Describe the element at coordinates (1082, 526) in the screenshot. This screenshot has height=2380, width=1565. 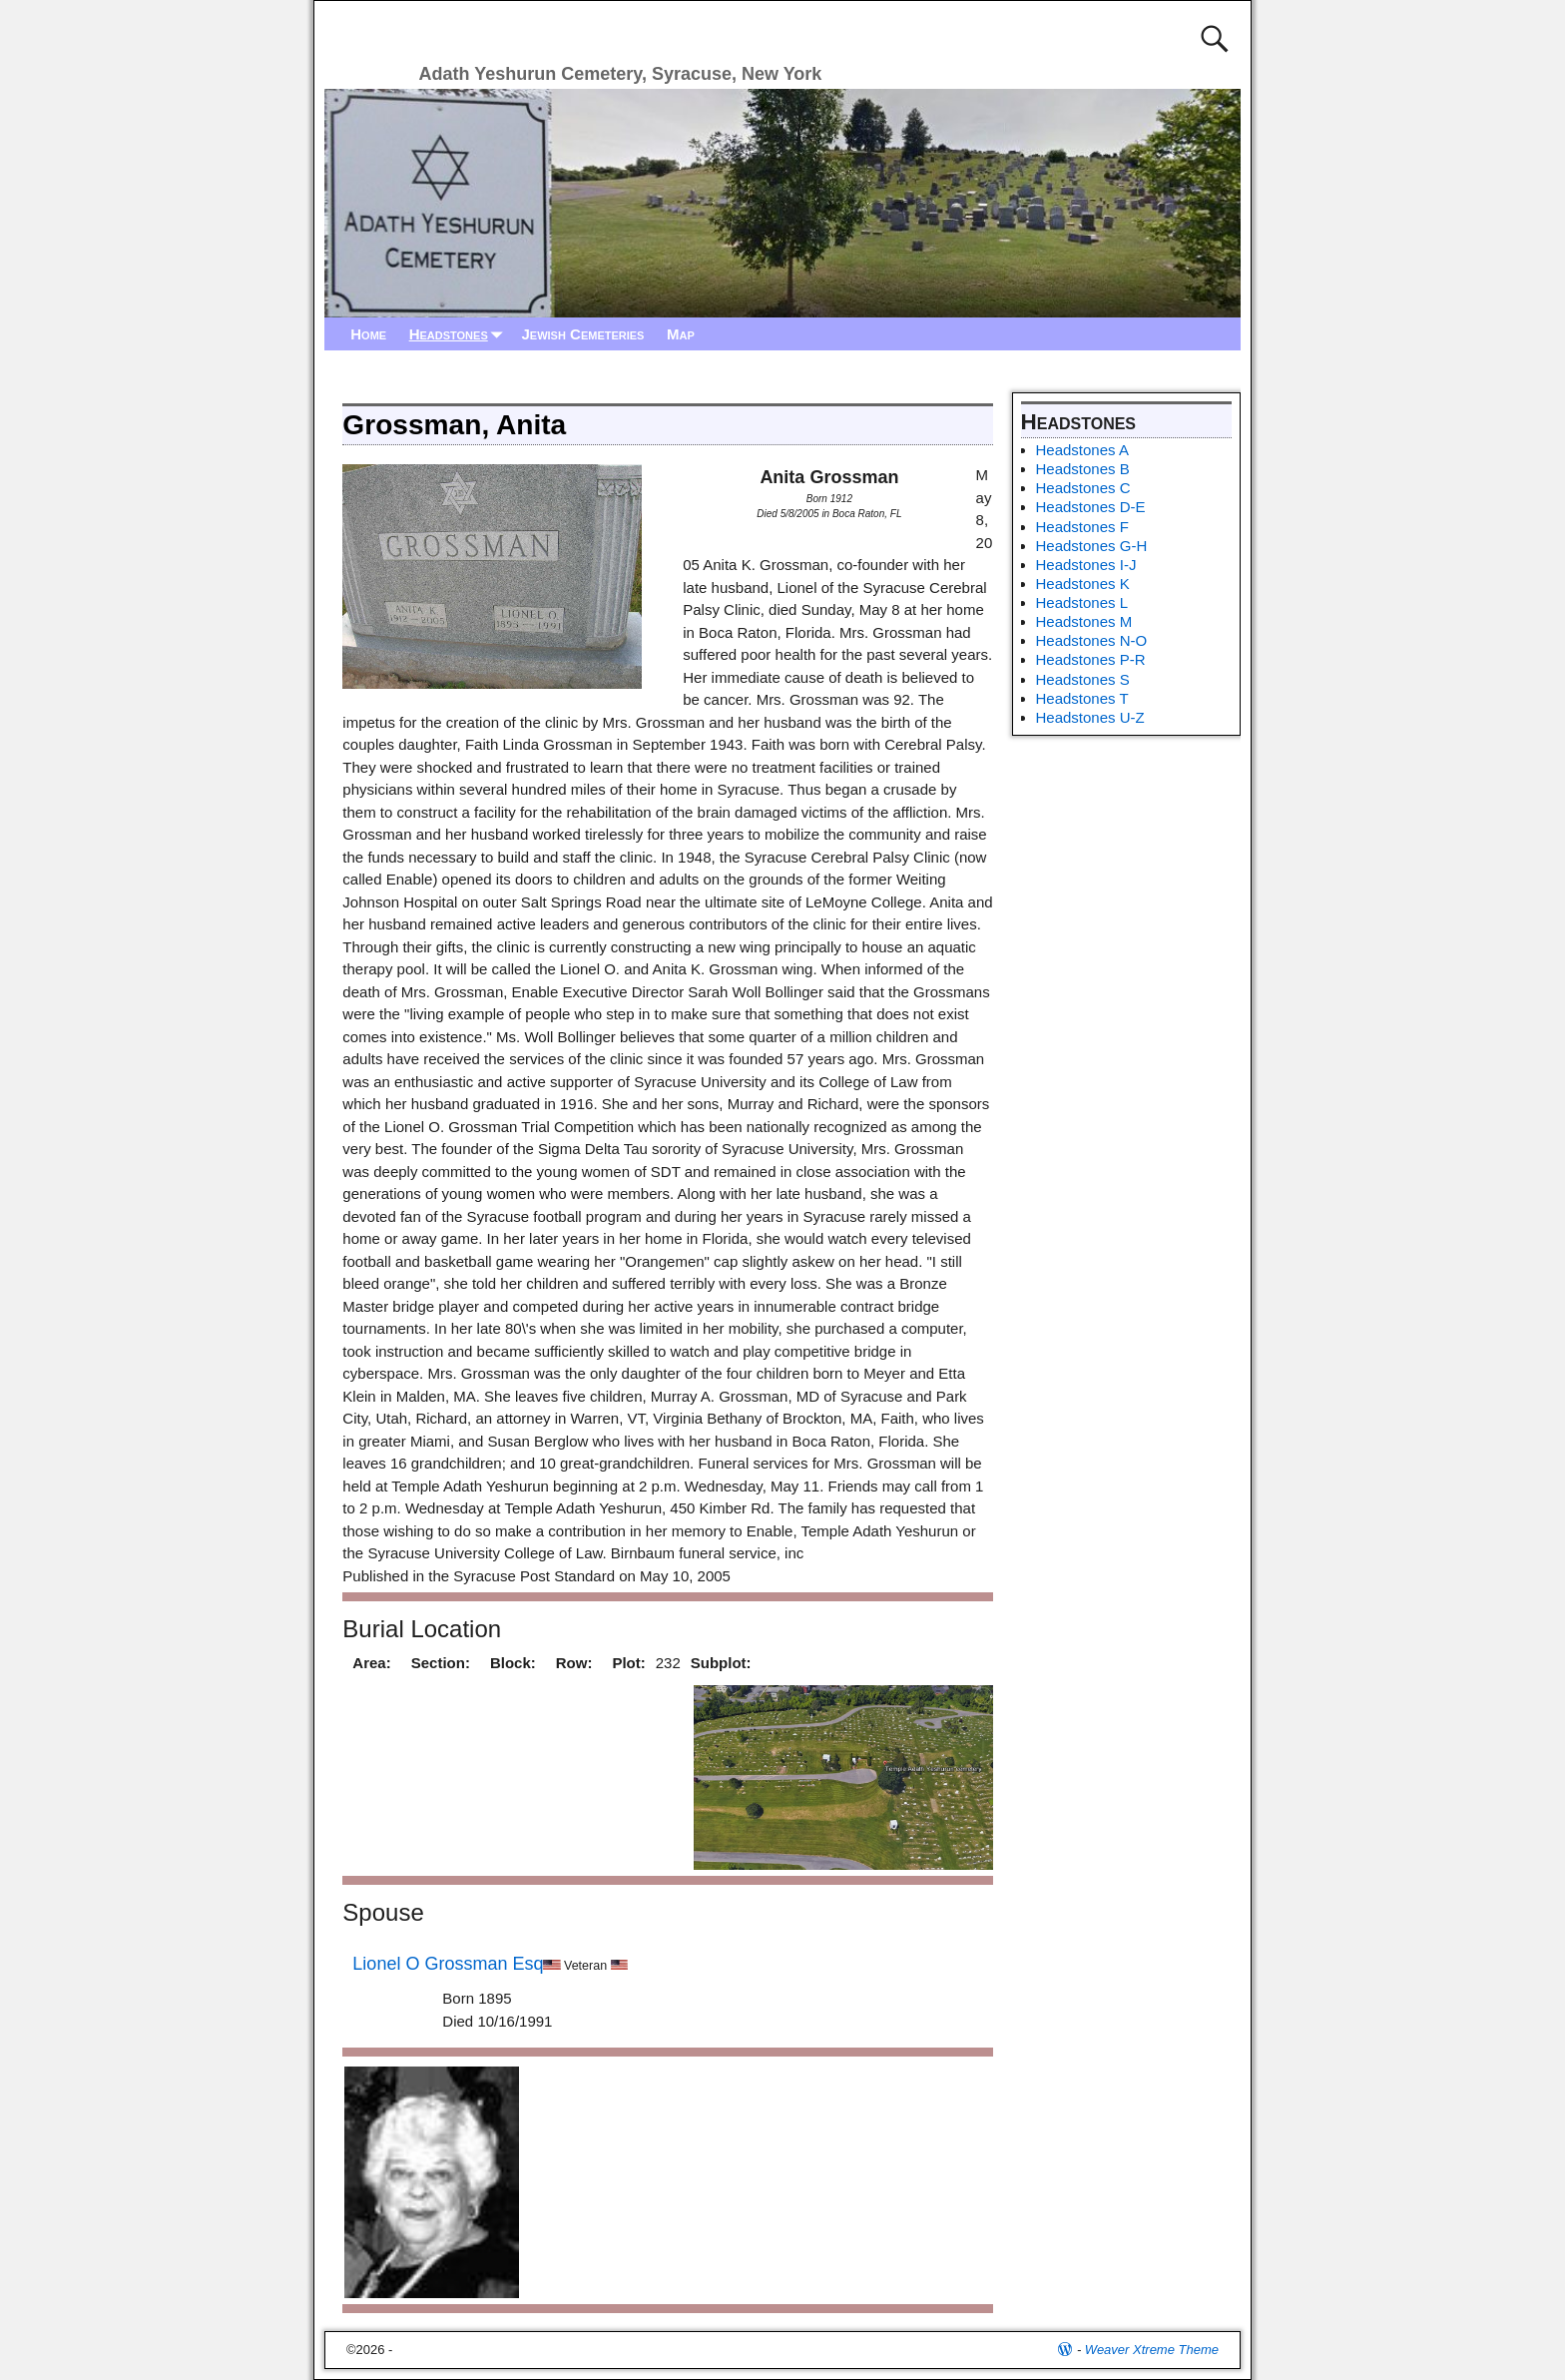
I see `Headstones F` at that location.